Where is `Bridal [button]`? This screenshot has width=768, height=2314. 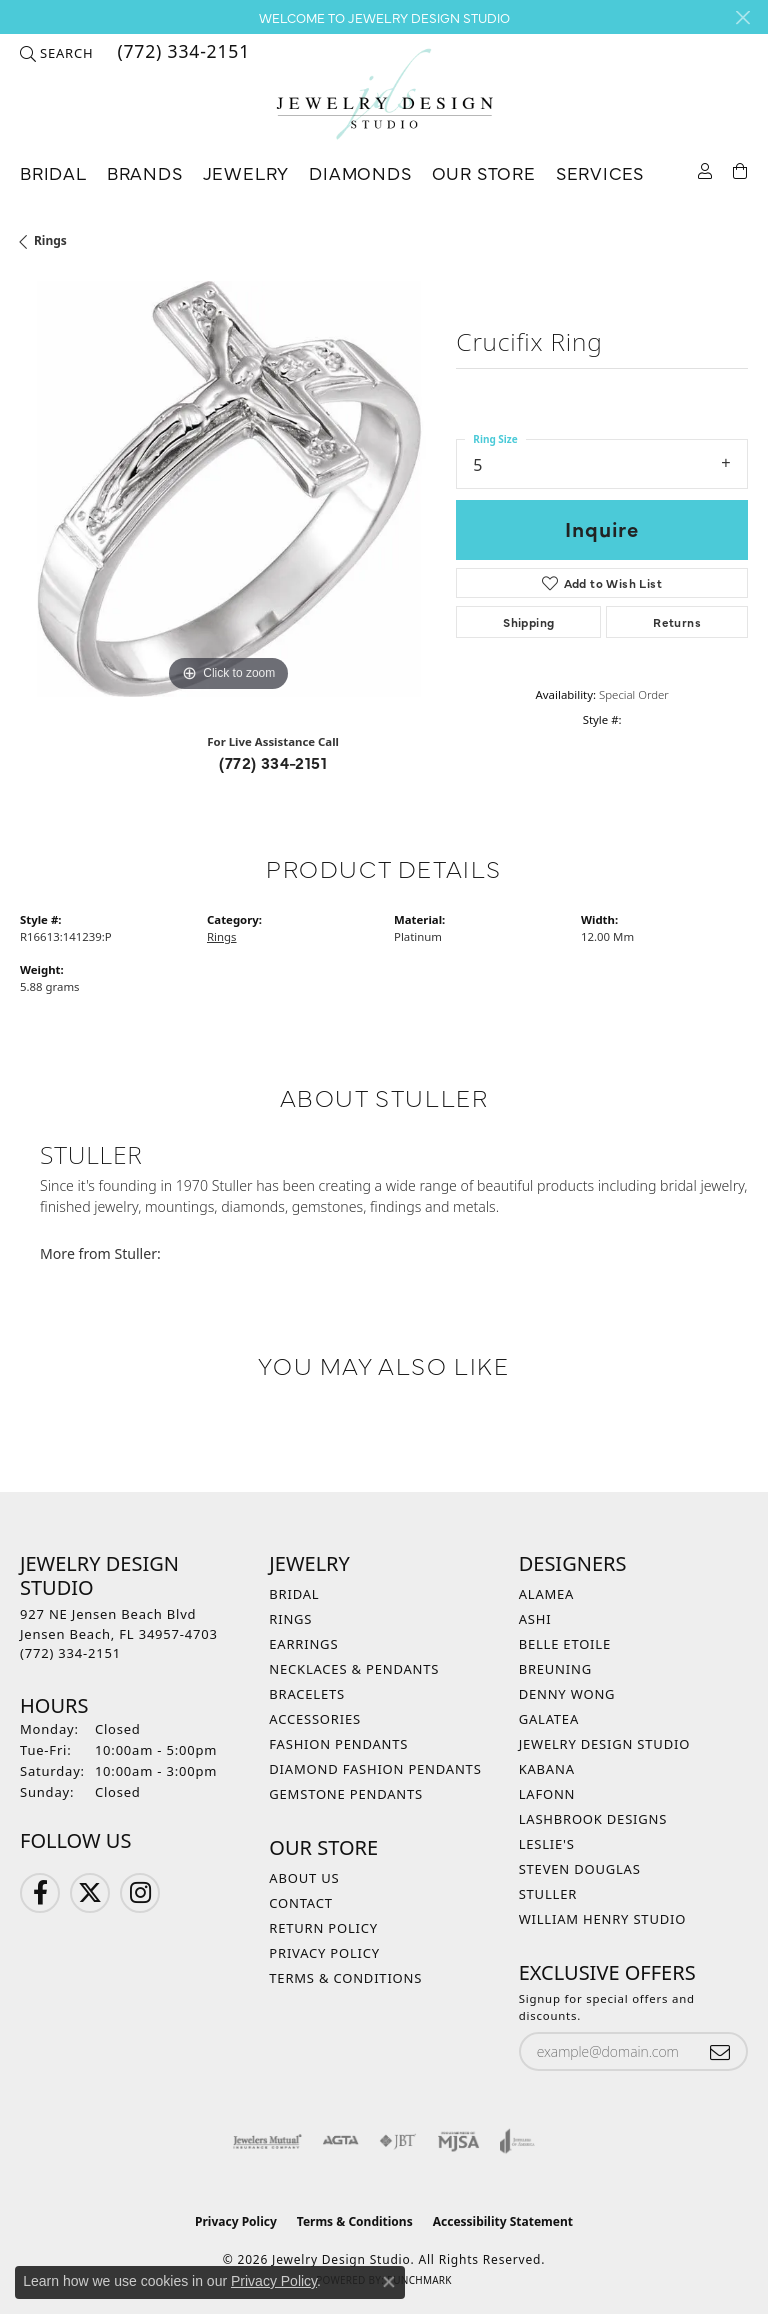 Bridal [button] is located at coordinates (53, 172).